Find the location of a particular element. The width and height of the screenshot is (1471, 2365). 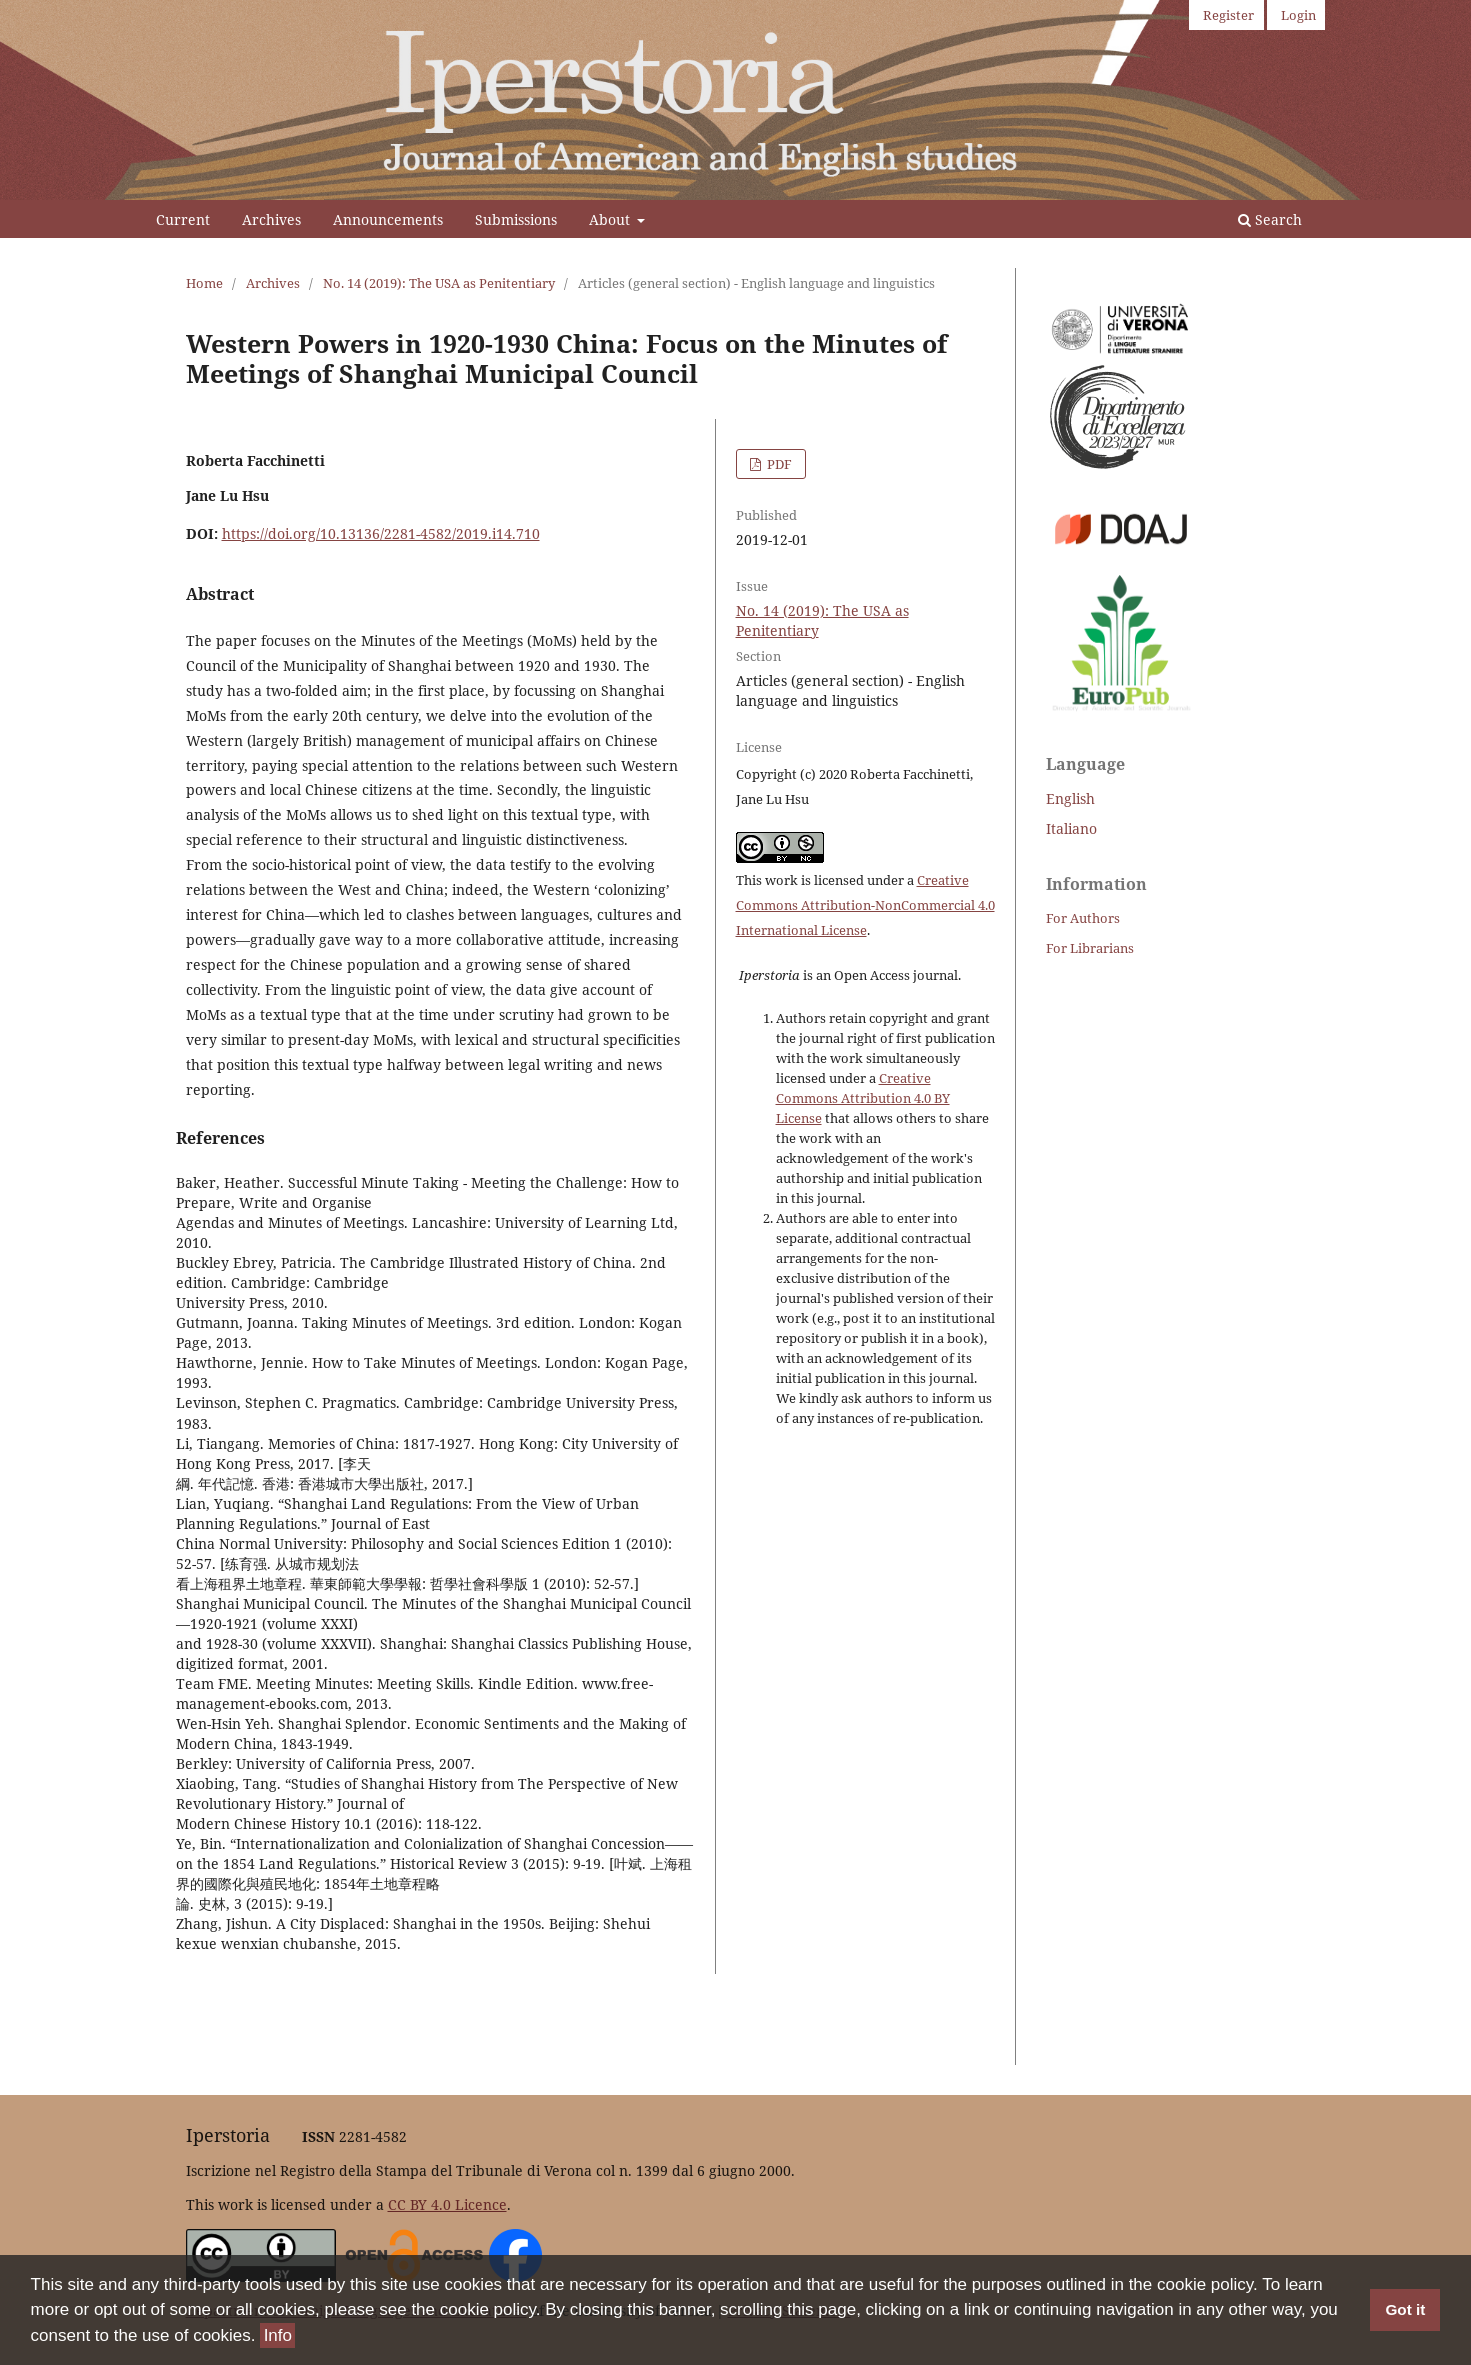

For Librarians is located at coordinates (1090, 948).